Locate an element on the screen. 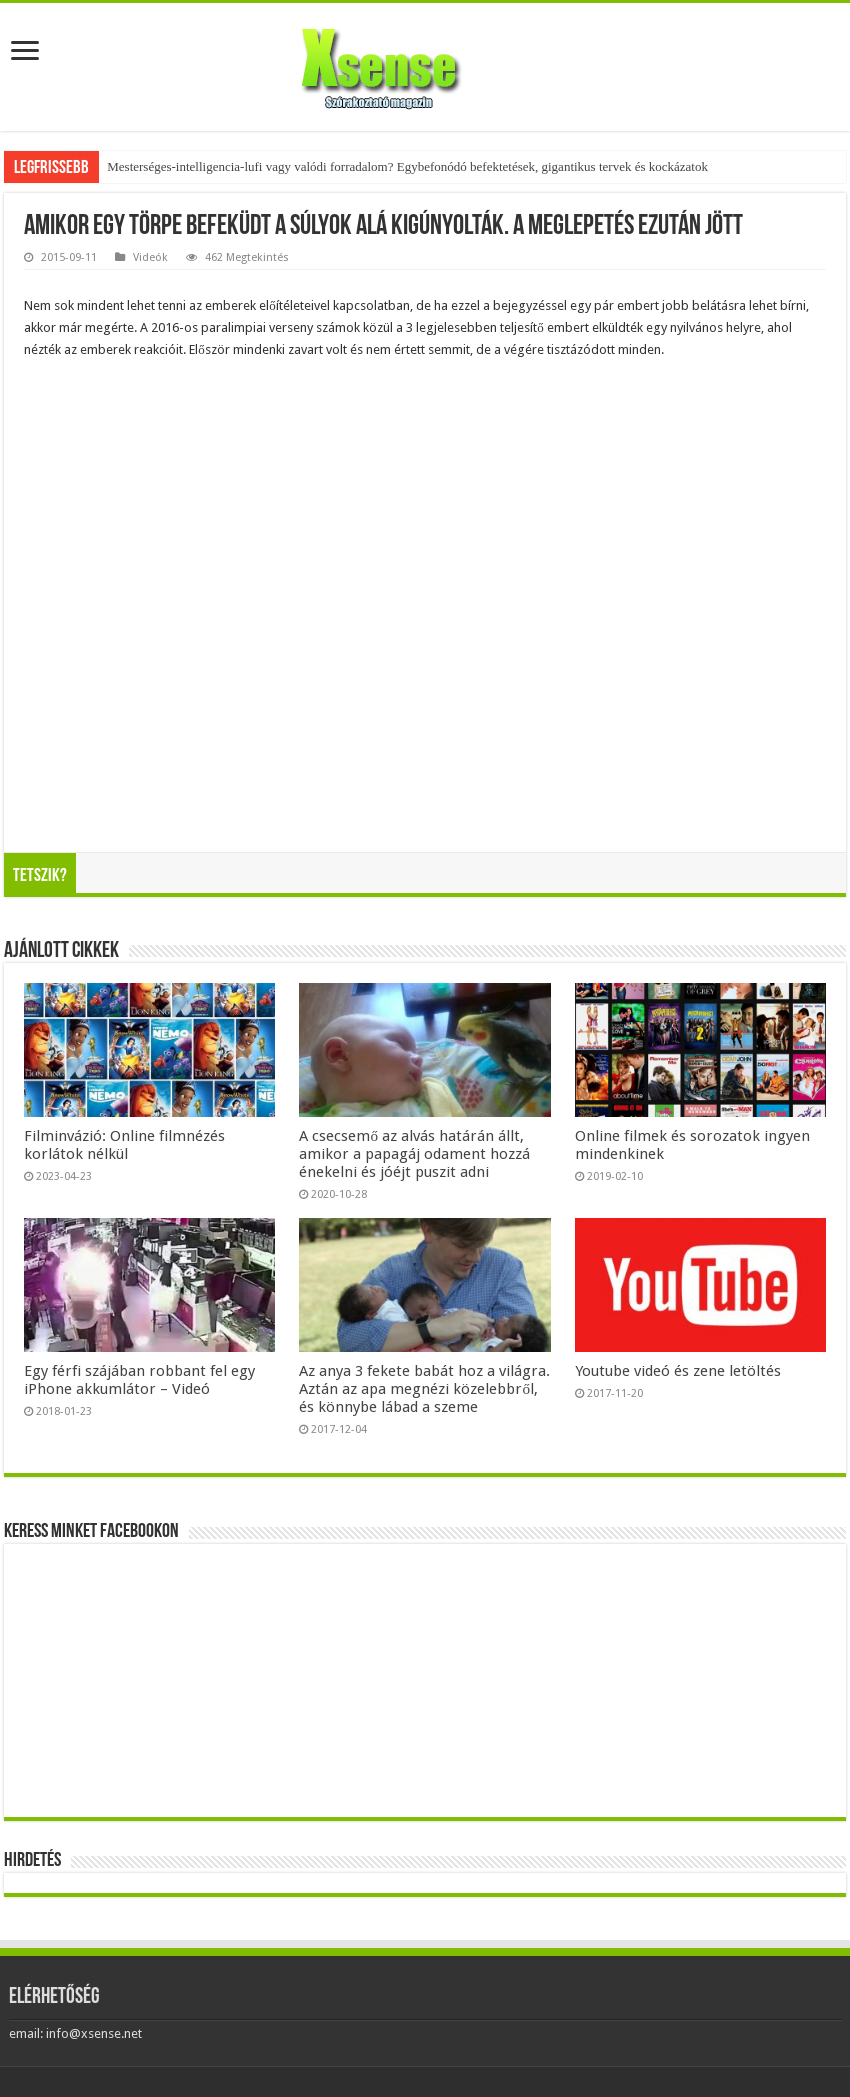 This screenshot has width=850, height=2097. Youtube videó és zene letöltés is located at coordinates (678, 1371).